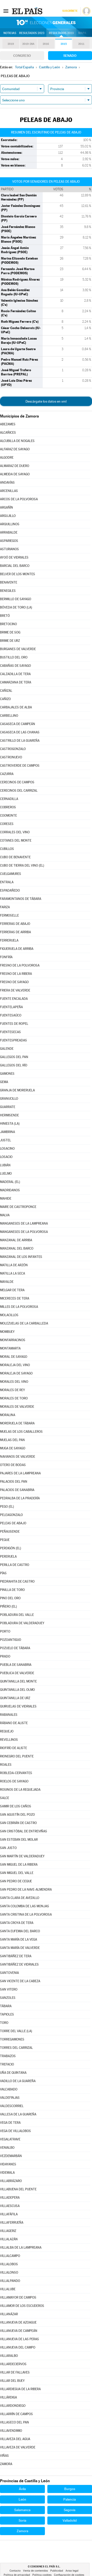  I want to click on FRESNO DE LA RIBERA, so click(16, 974).